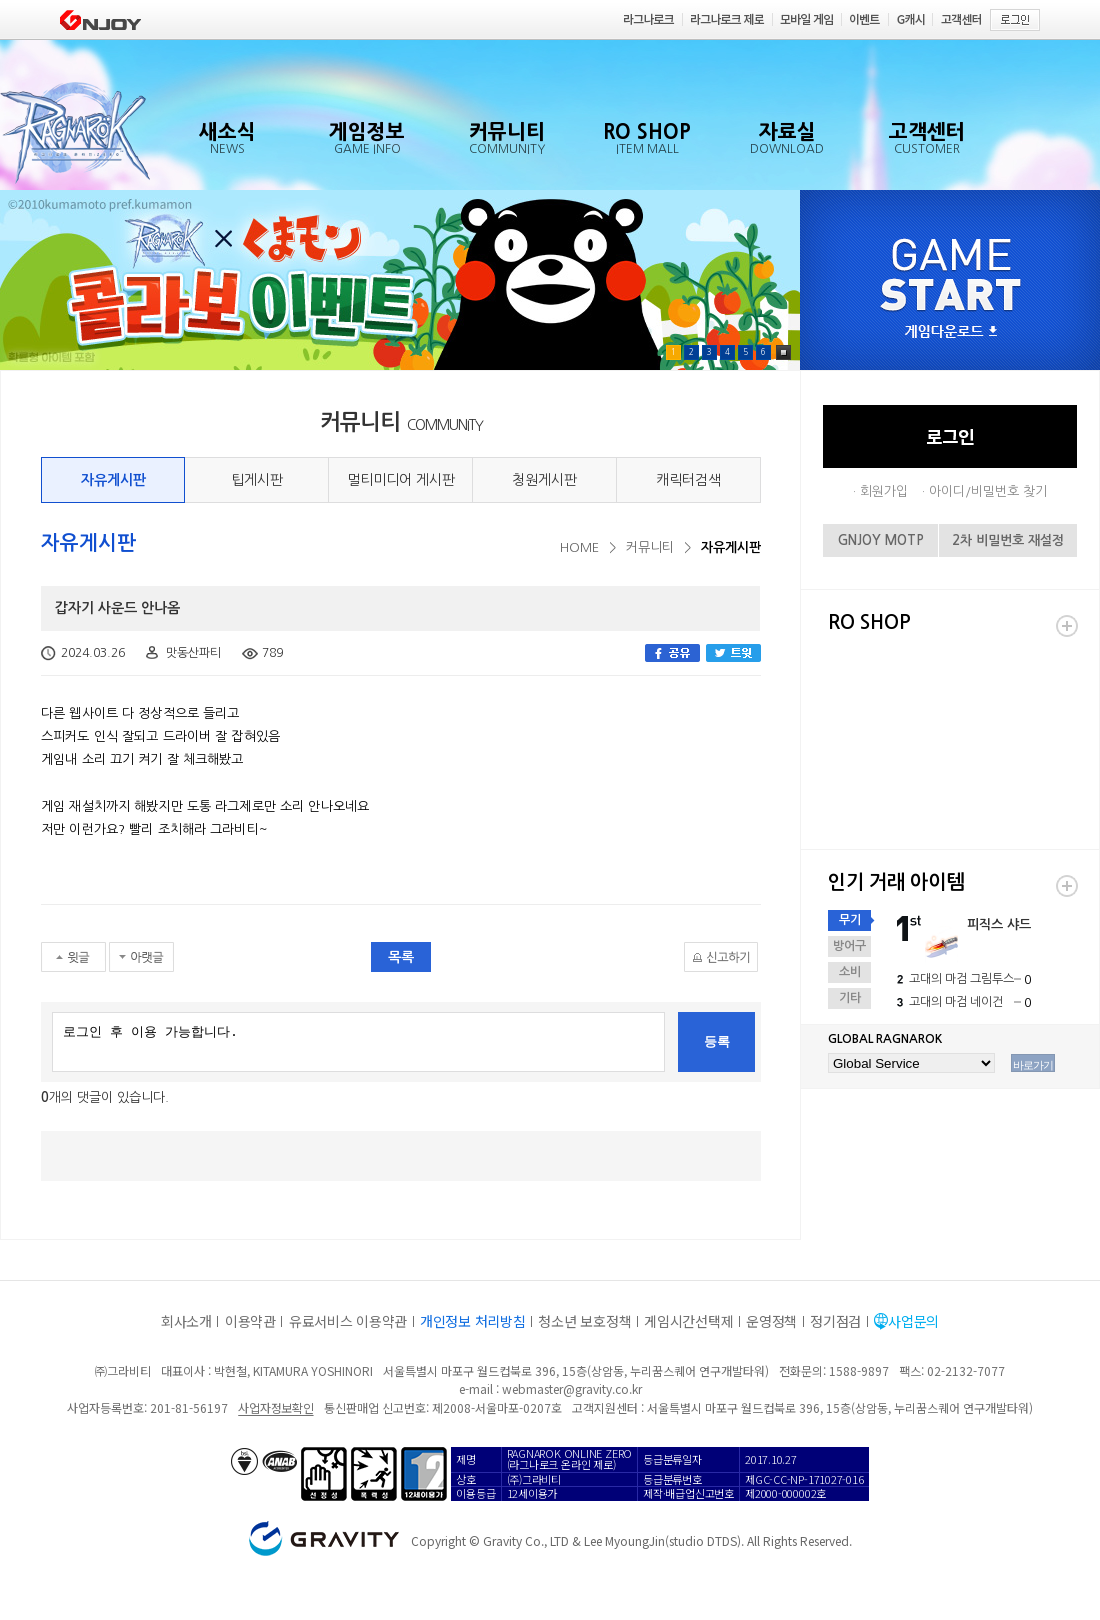 The height and width of the screenshot is (1620, 1100). Describe the element at coordinates (850, 920) in the screenshot. I see `무기` at that location.